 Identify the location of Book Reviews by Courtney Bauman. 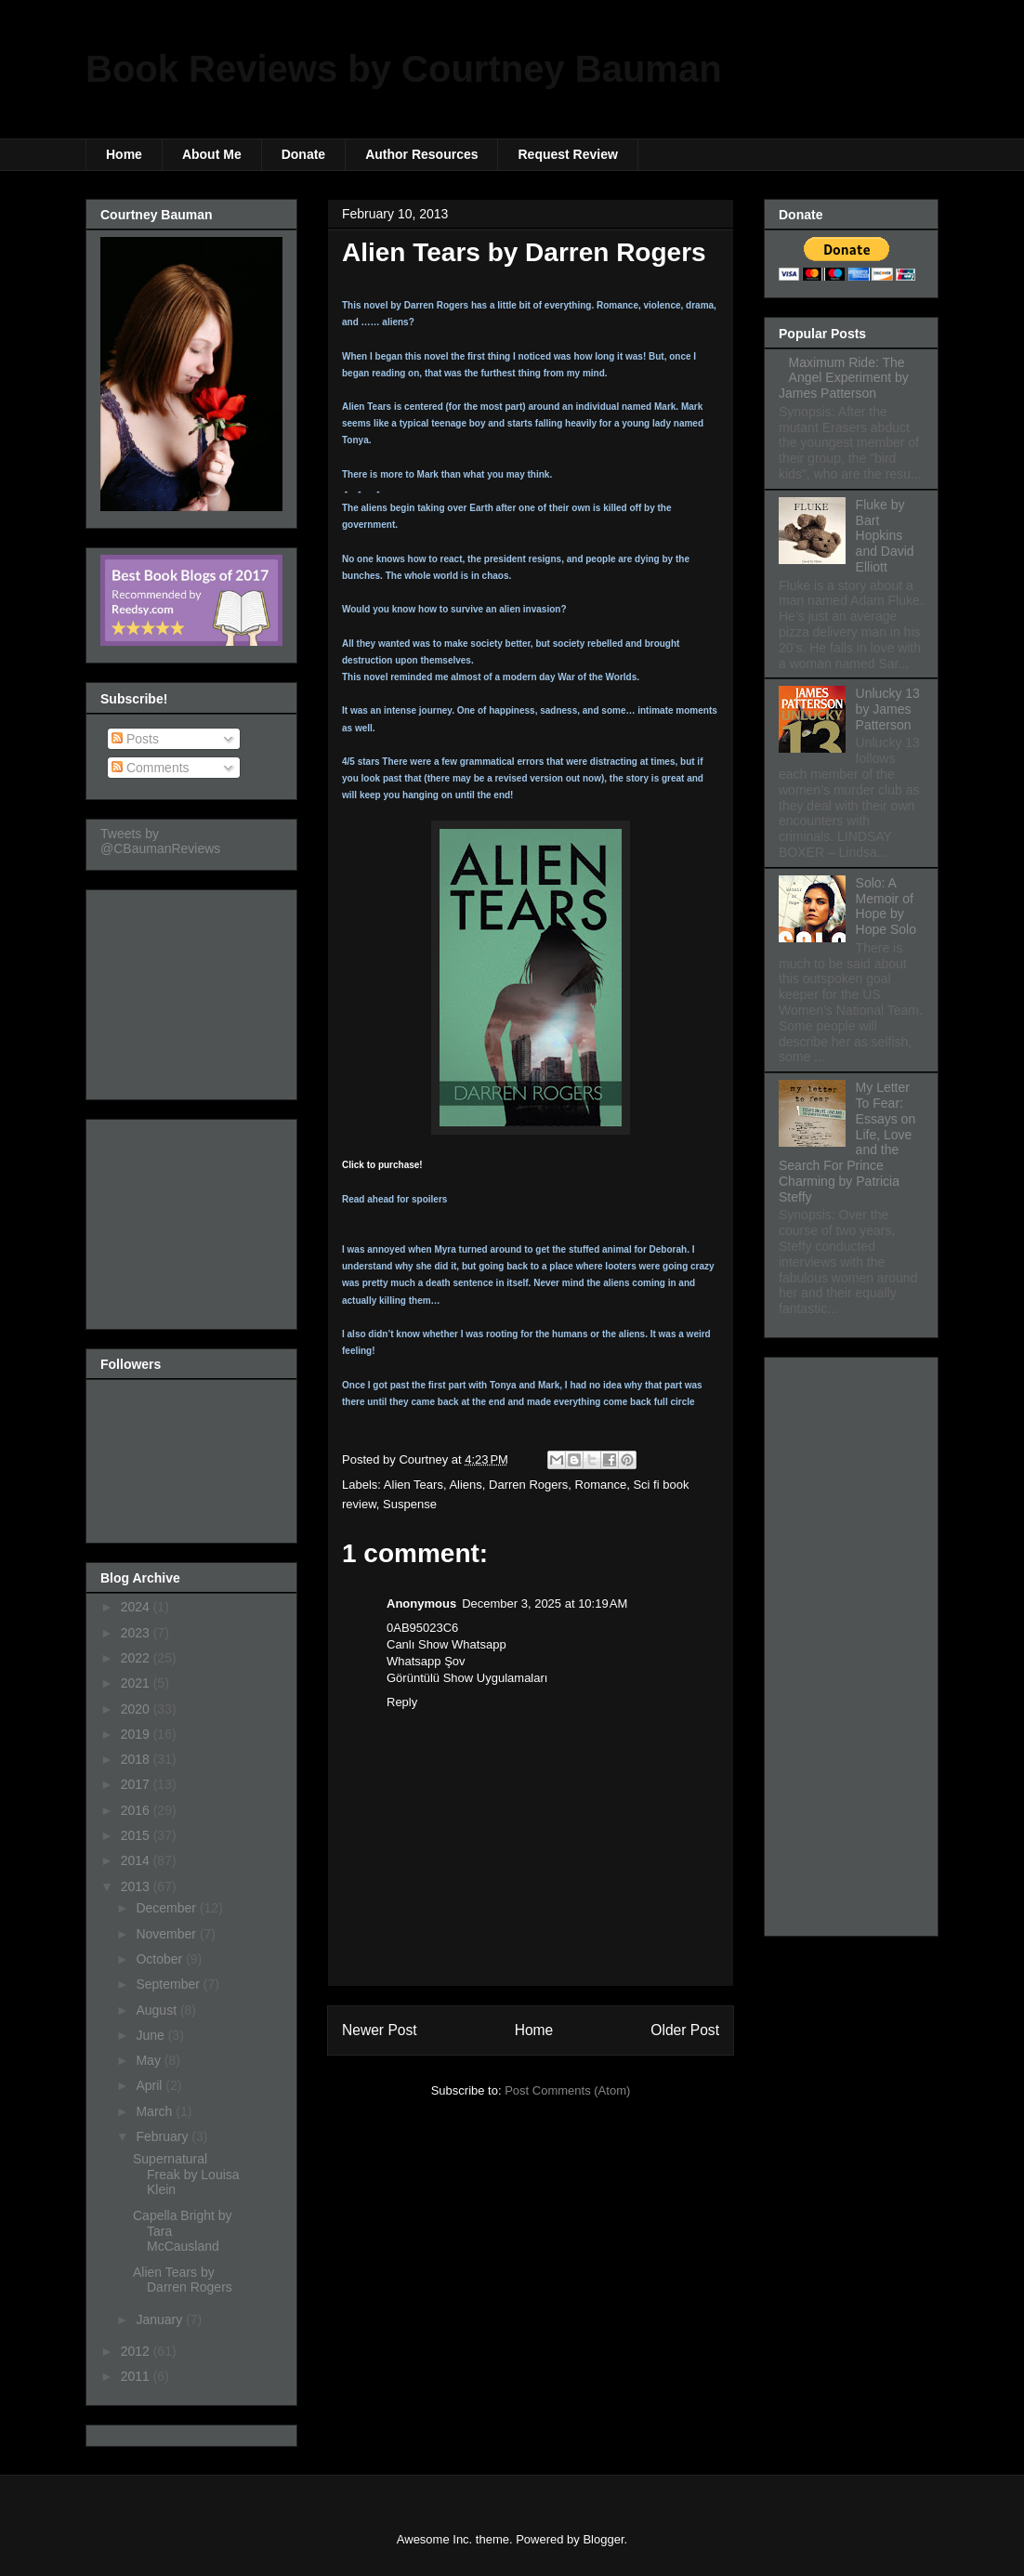
(403, 68).